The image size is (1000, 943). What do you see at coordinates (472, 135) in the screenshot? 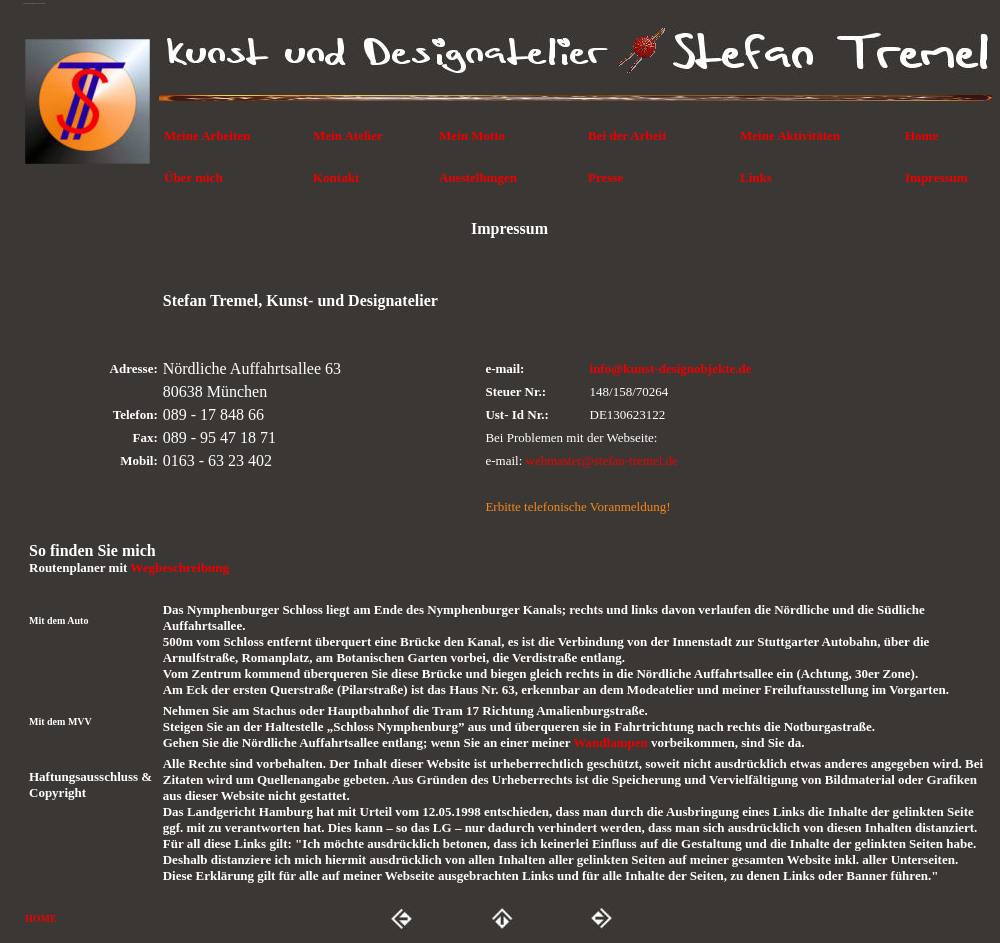
I see `Mein Motto` at bounding box center [472, 135].